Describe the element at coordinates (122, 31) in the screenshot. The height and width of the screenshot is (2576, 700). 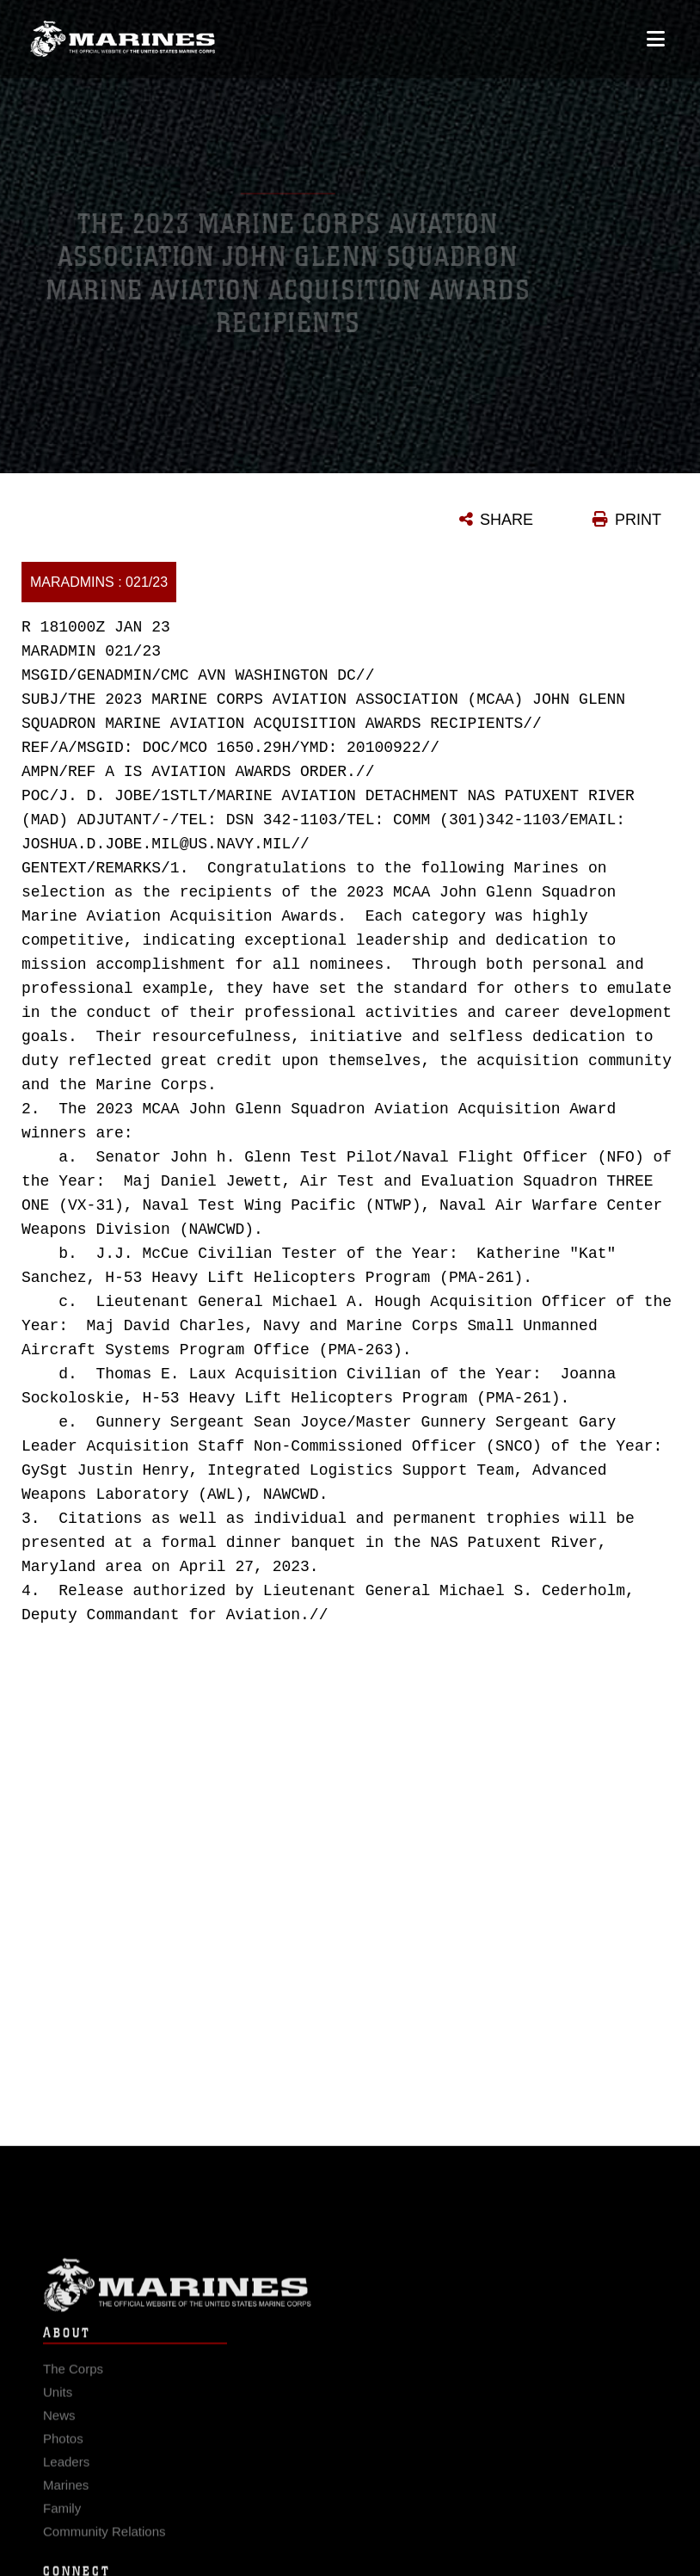
I see `[United States Marine Corps Flagship]` at that location.